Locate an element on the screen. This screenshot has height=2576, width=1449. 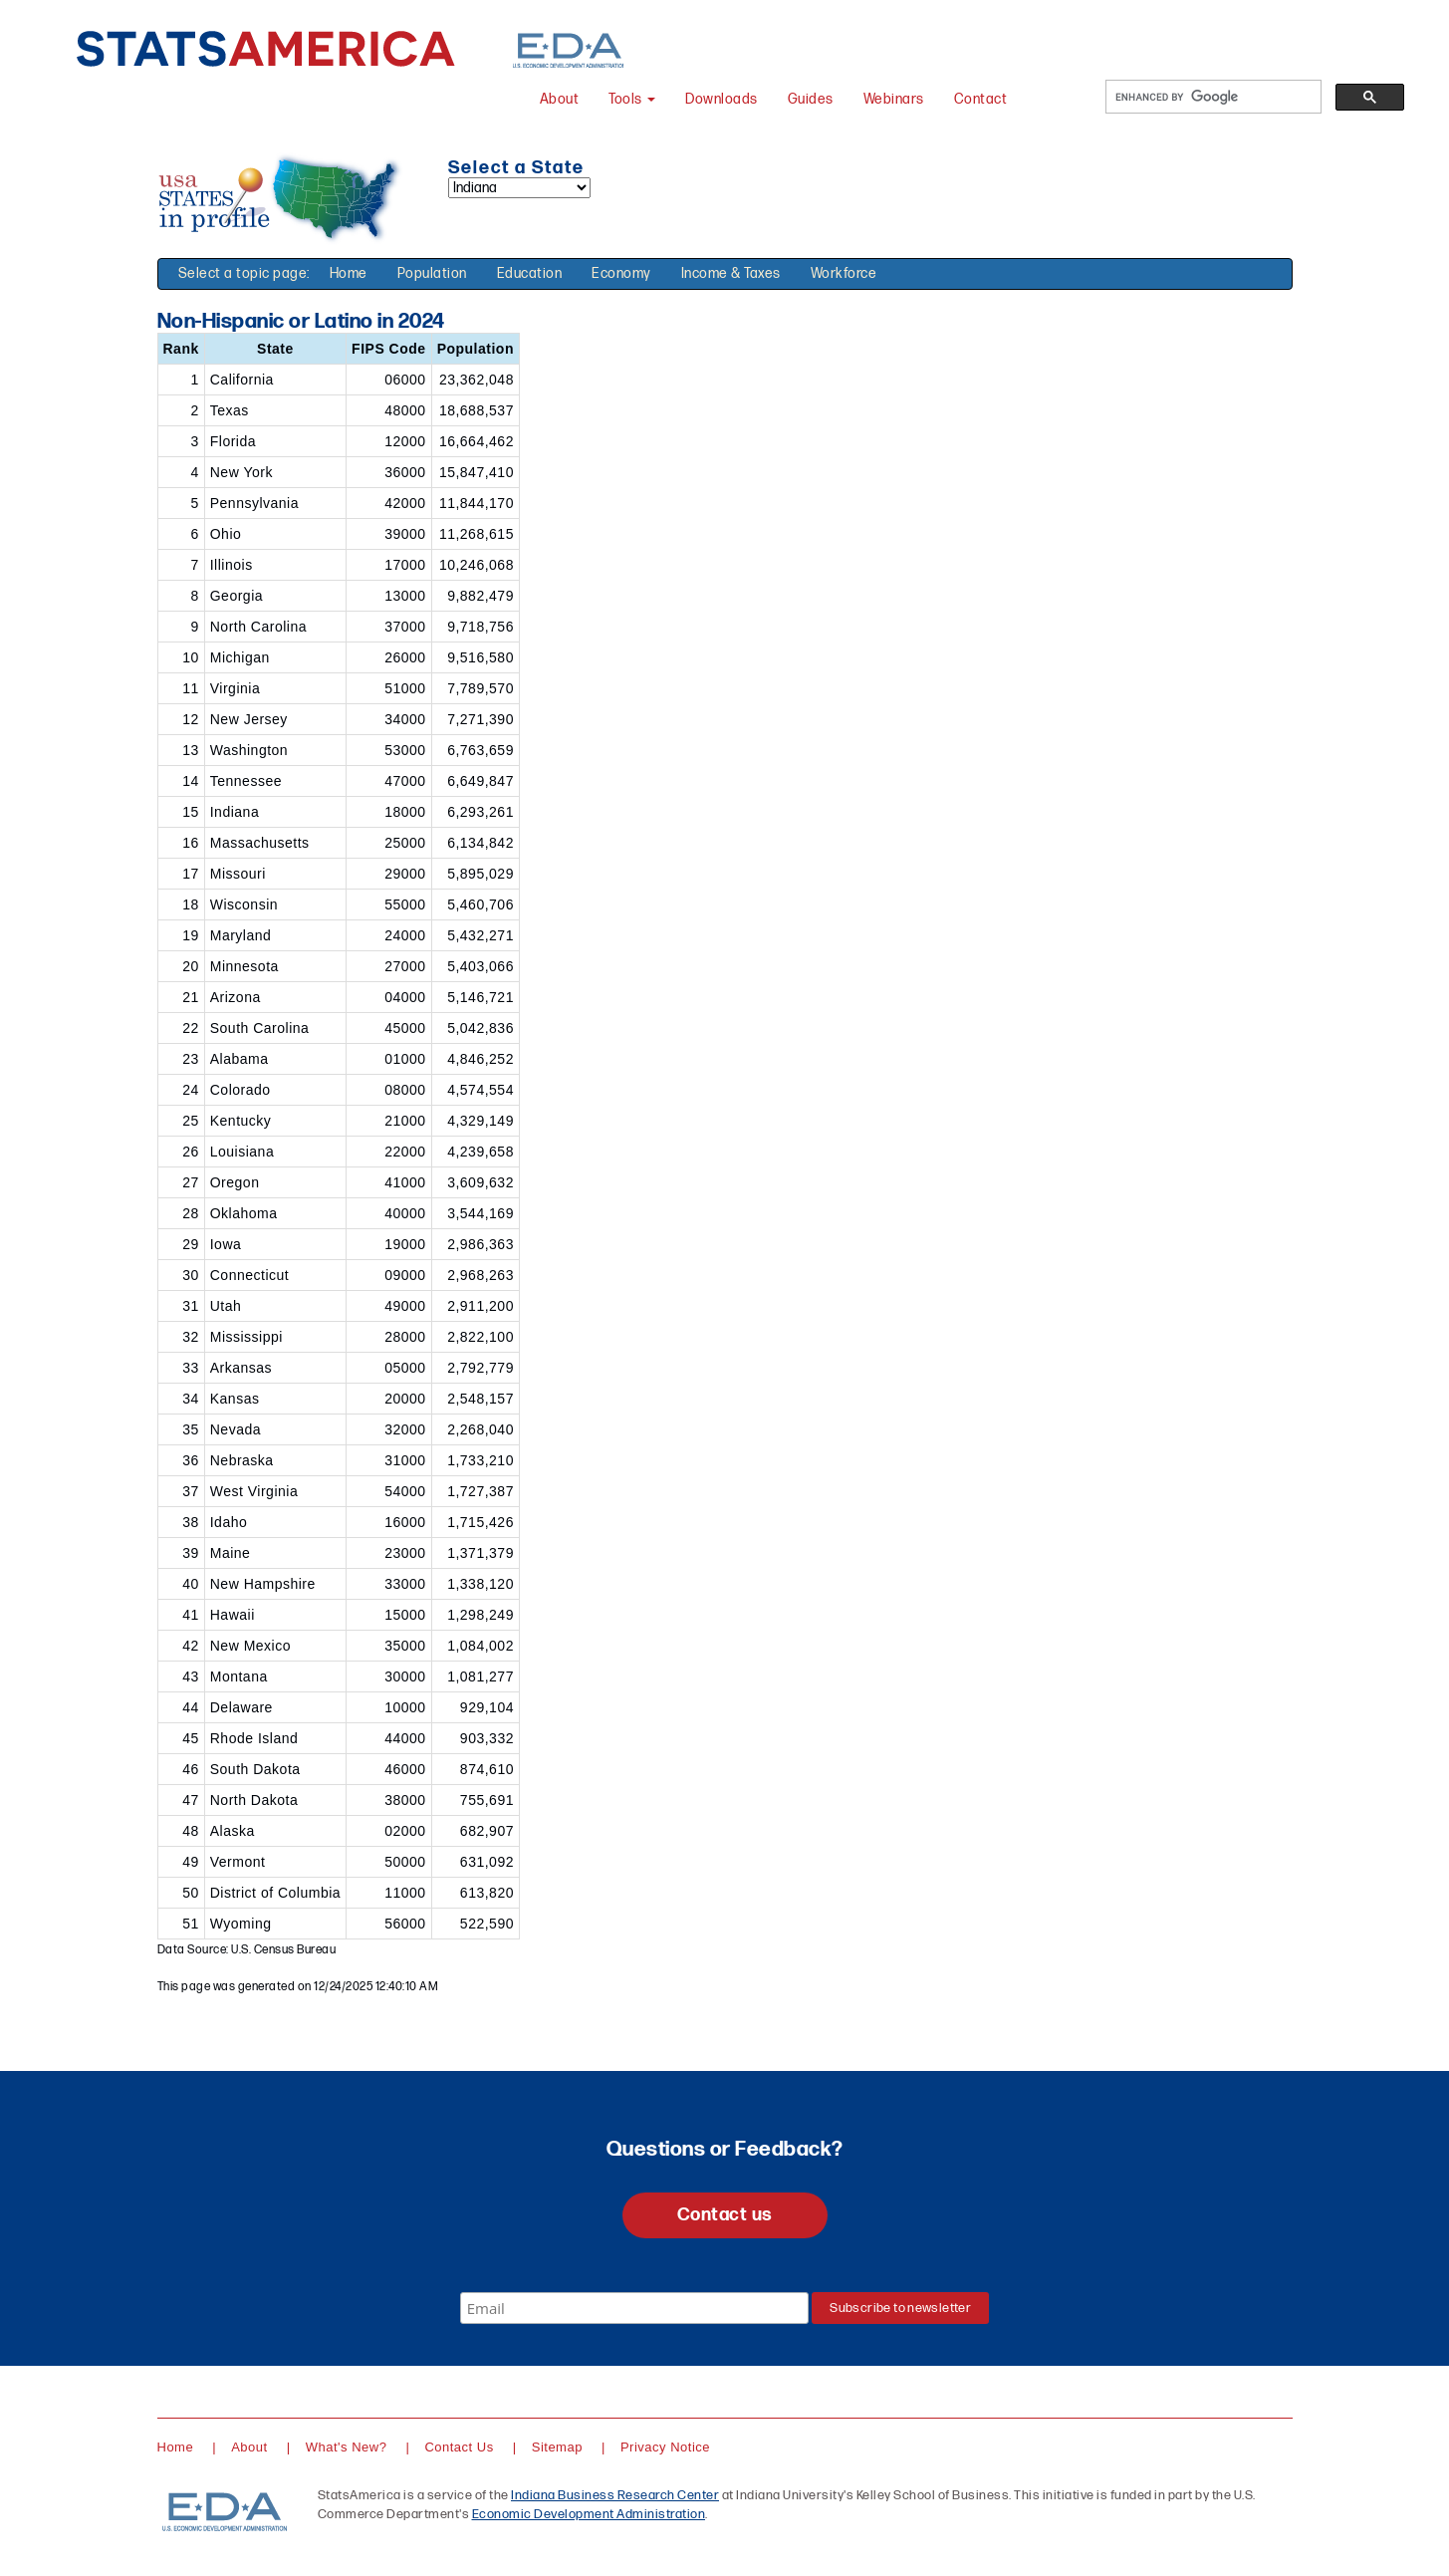
What's New? is located at coordinates (346, 2447).